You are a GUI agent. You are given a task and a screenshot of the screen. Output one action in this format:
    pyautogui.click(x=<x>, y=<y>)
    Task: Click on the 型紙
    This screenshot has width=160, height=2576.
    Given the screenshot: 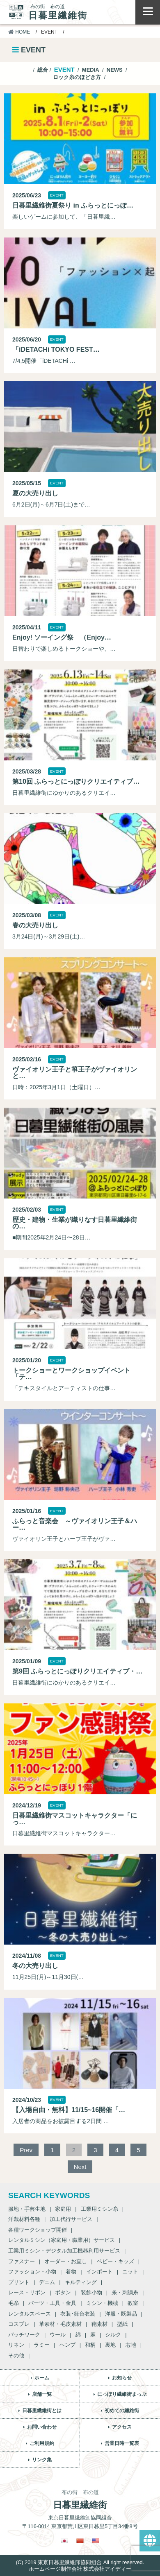 What is the action you would take?
    pyautogui.click(x=122, y=2324)
    